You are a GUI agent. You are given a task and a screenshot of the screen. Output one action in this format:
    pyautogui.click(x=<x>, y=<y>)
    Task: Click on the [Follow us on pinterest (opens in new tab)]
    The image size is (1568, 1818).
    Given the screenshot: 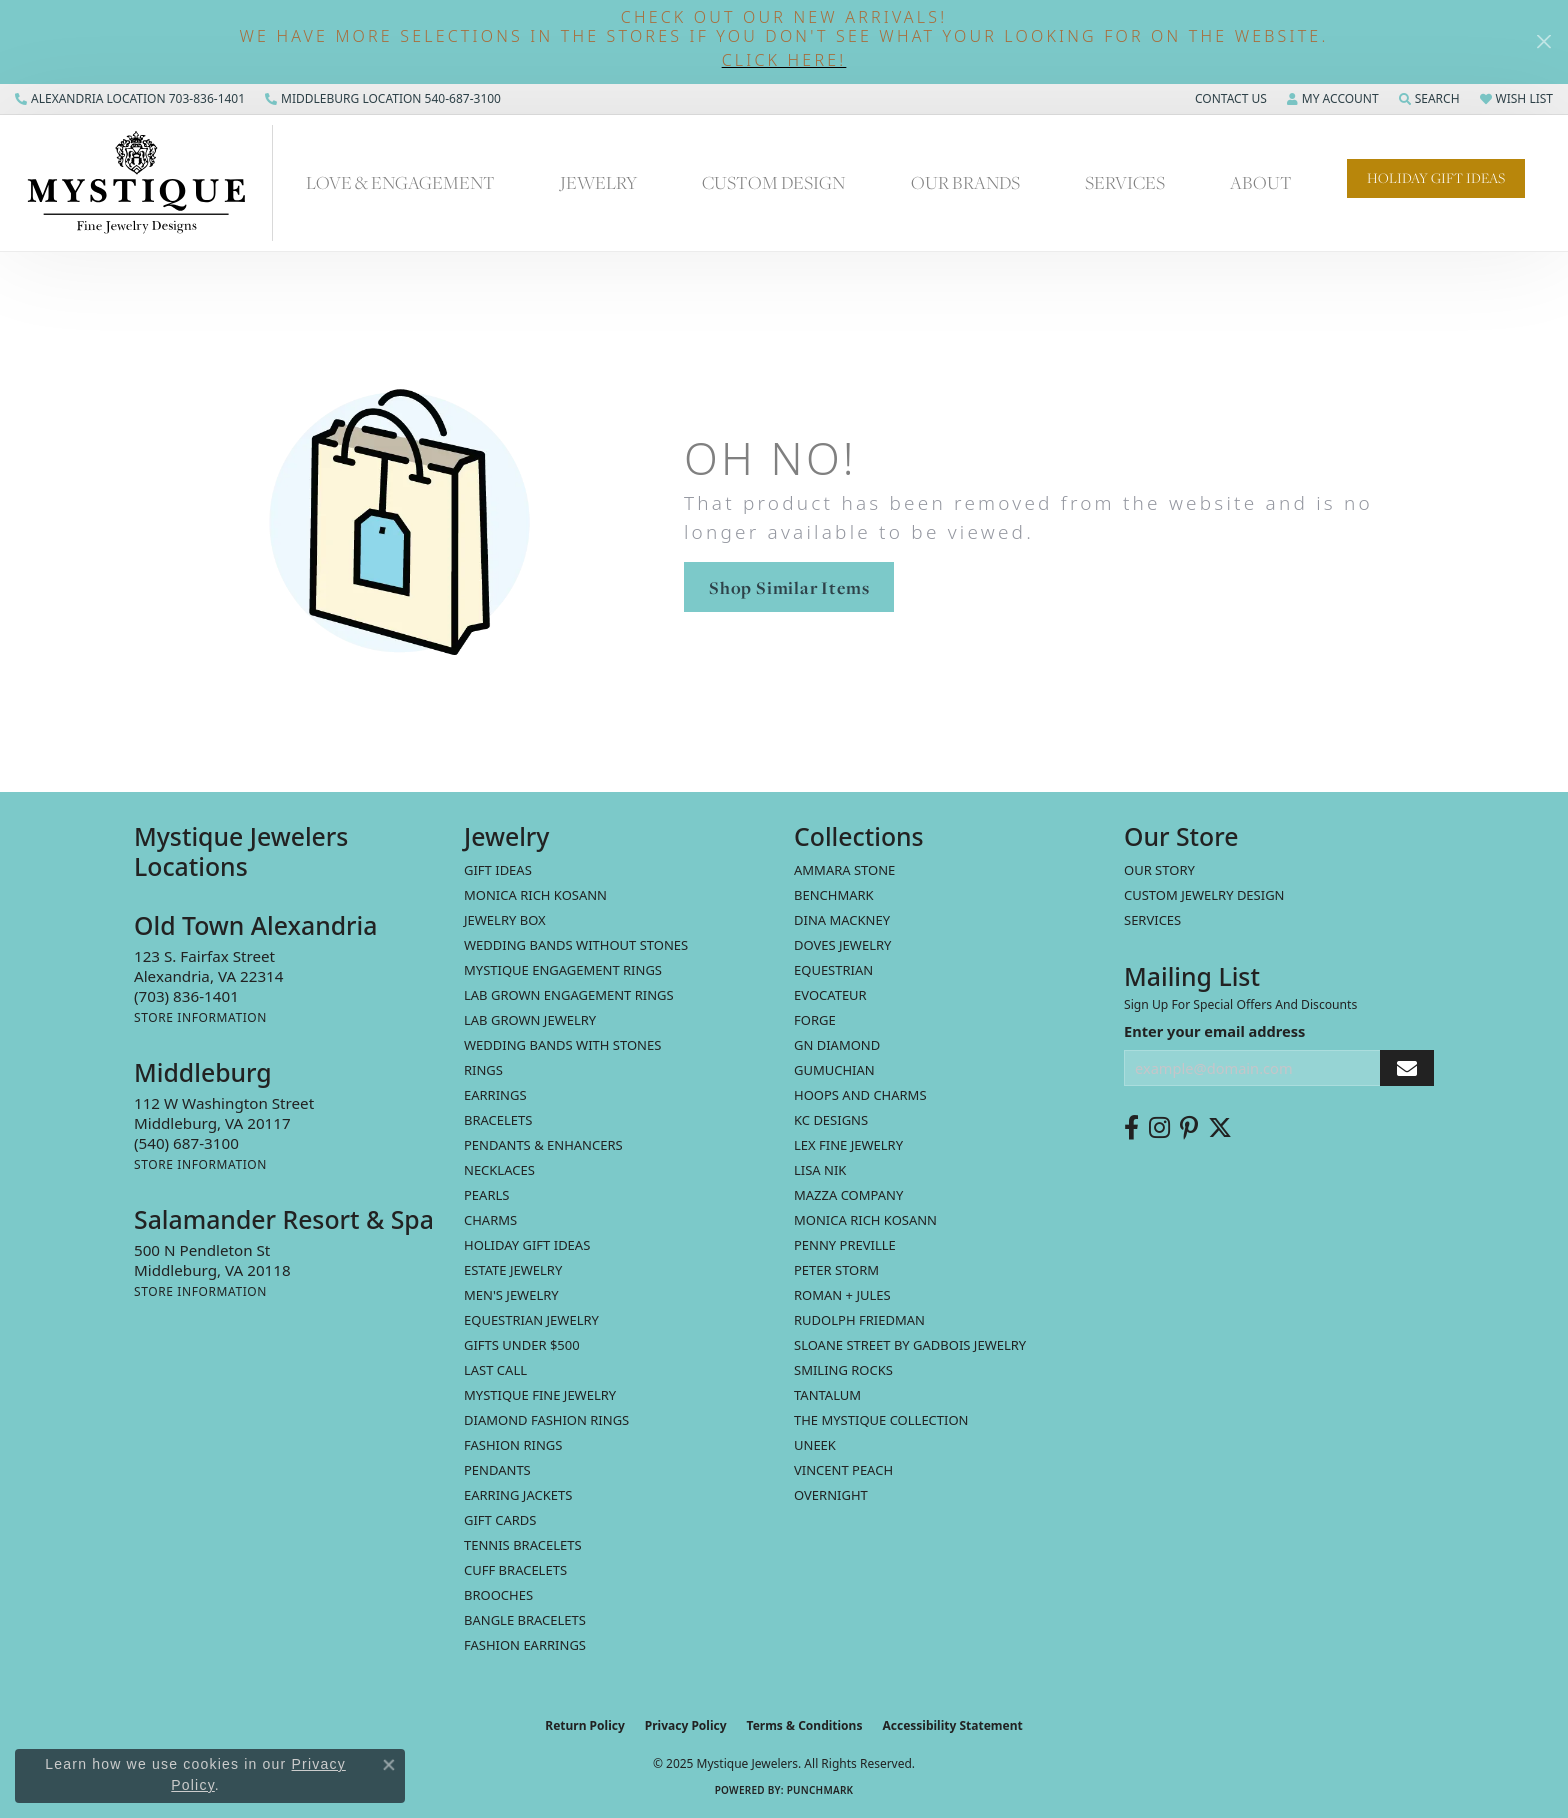 What is the action you would take?
    pyautogui.click(x=1189, y=1128)
    